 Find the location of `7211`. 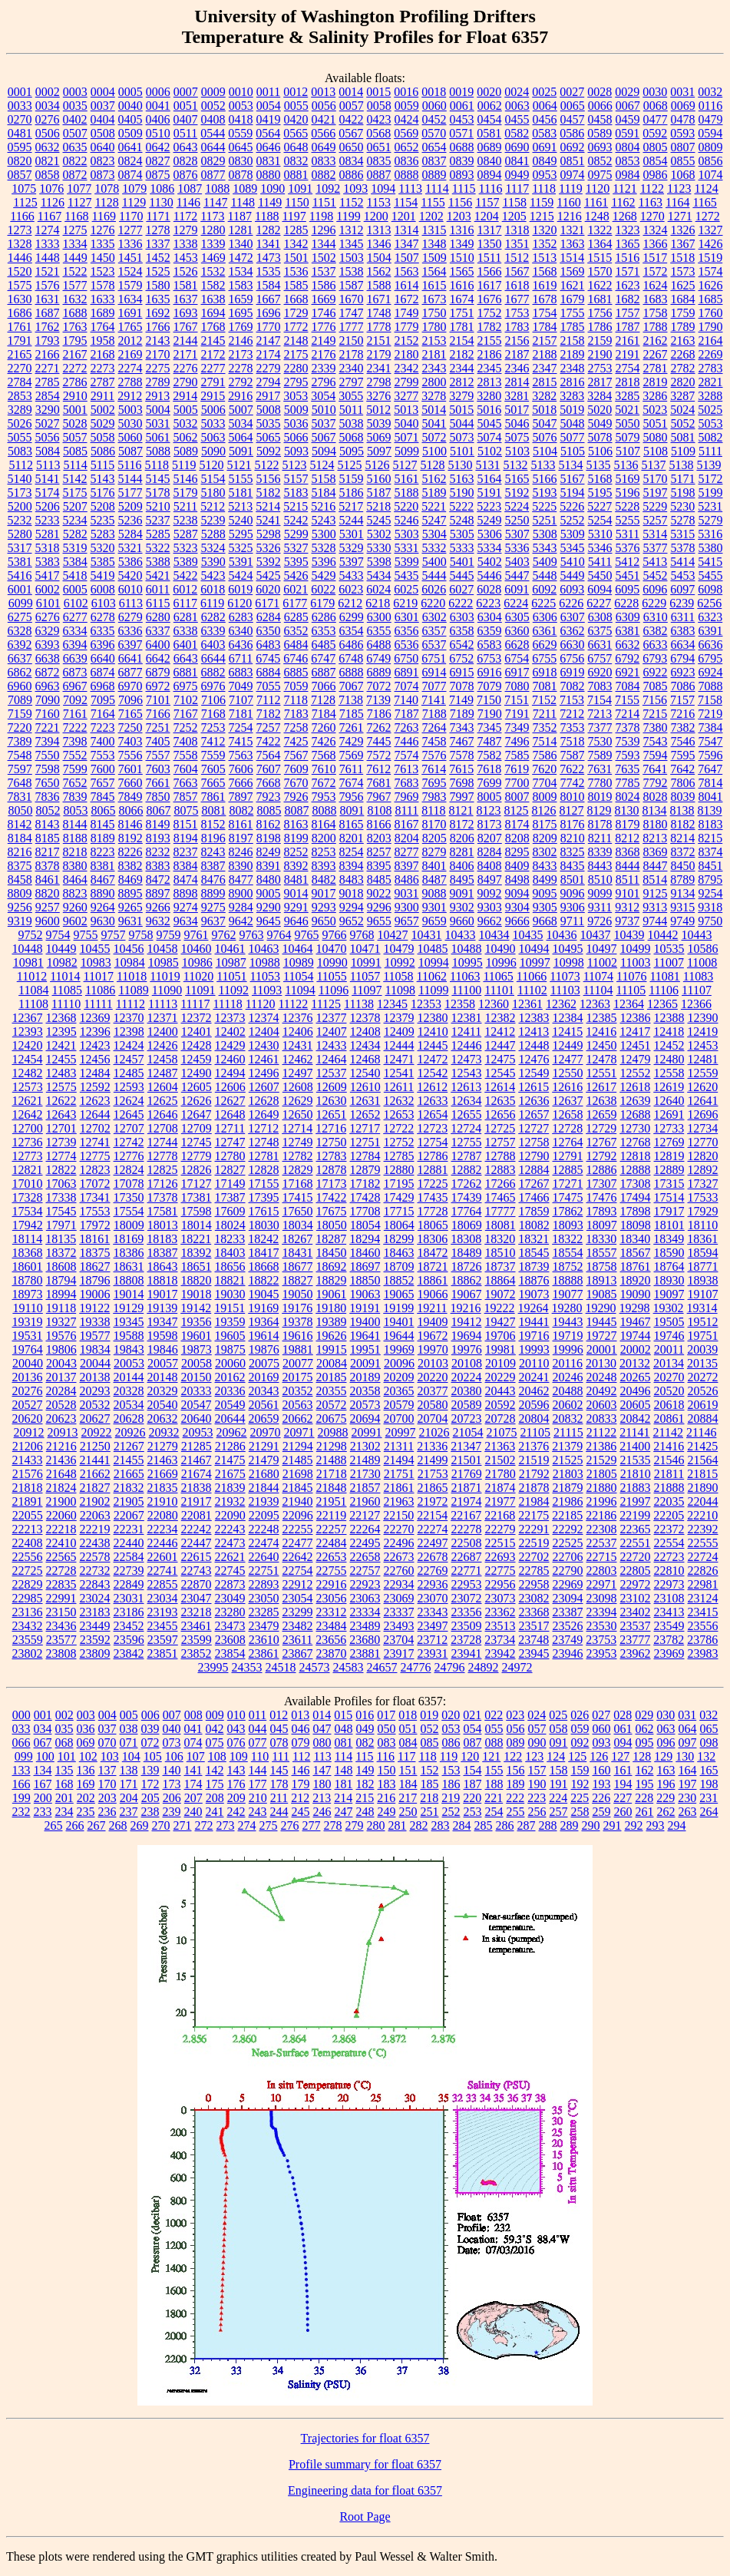

7211 is located at coordinates (545, 713).